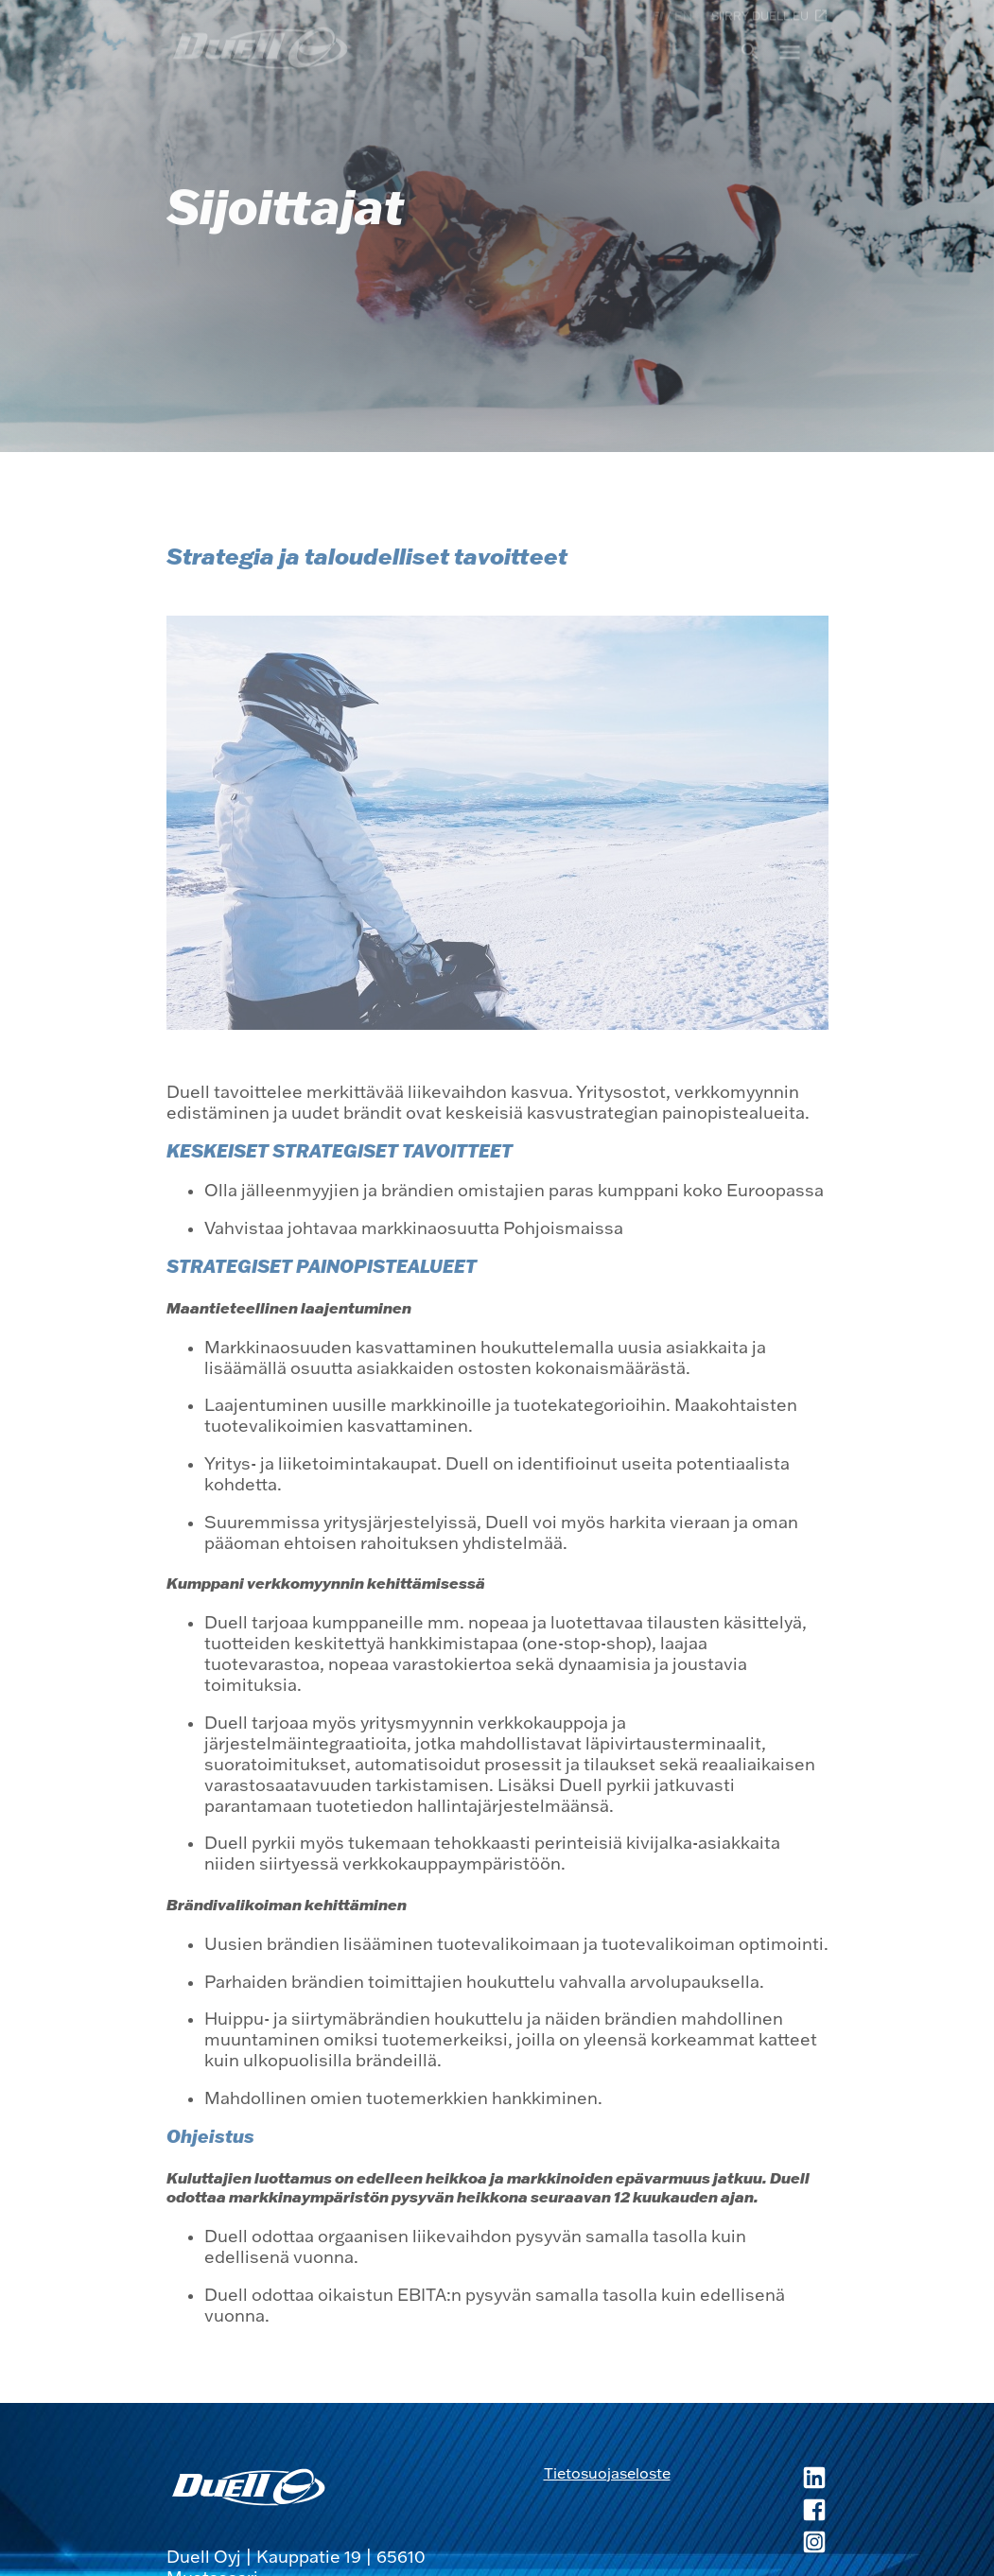 This screenshot has height=2576, width=994. I want to click on Siirry duell.eu, so click(769, 15).